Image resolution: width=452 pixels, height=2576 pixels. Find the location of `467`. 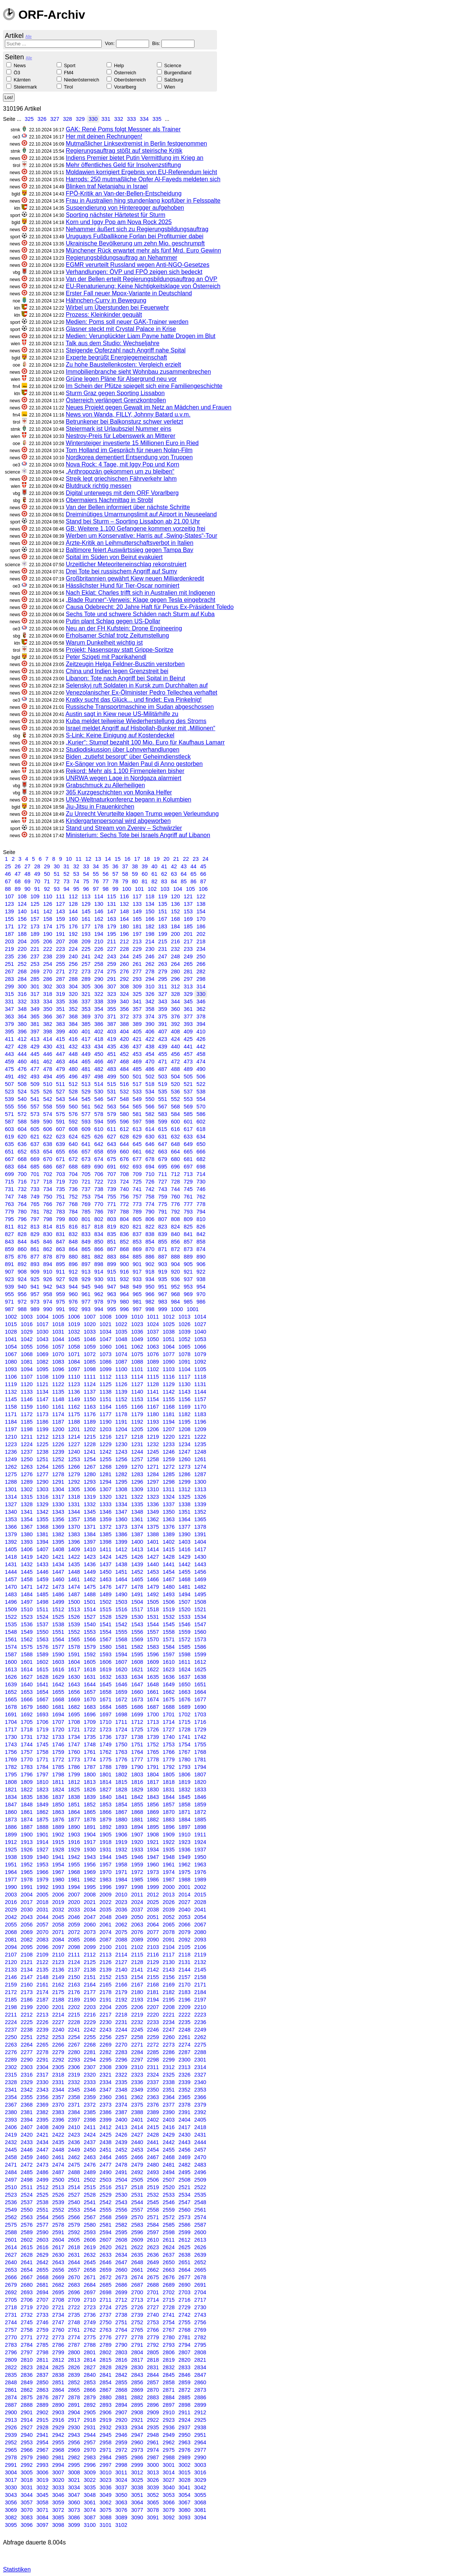

467 is located at coordinates (111, 1062).